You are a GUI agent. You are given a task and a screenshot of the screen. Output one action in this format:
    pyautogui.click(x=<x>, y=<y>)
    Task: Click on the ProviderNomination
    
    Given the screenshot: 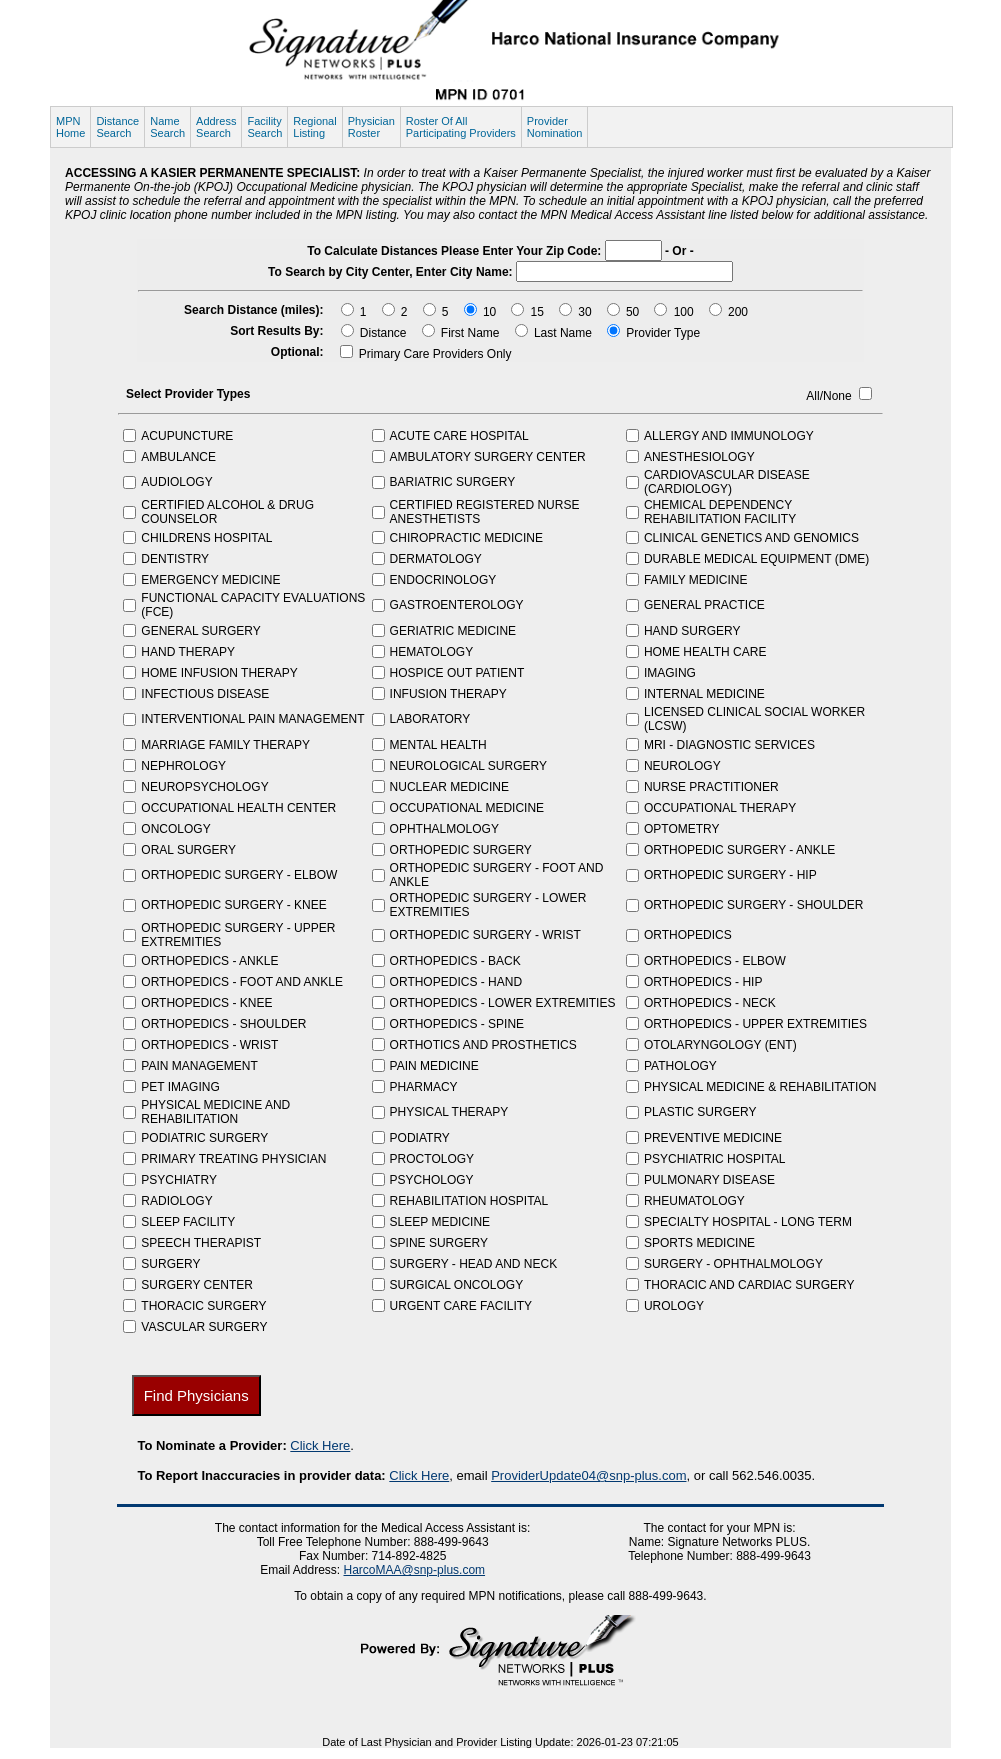 What is the action you would take?
    pyautogui.click(x=555, y=127)
    